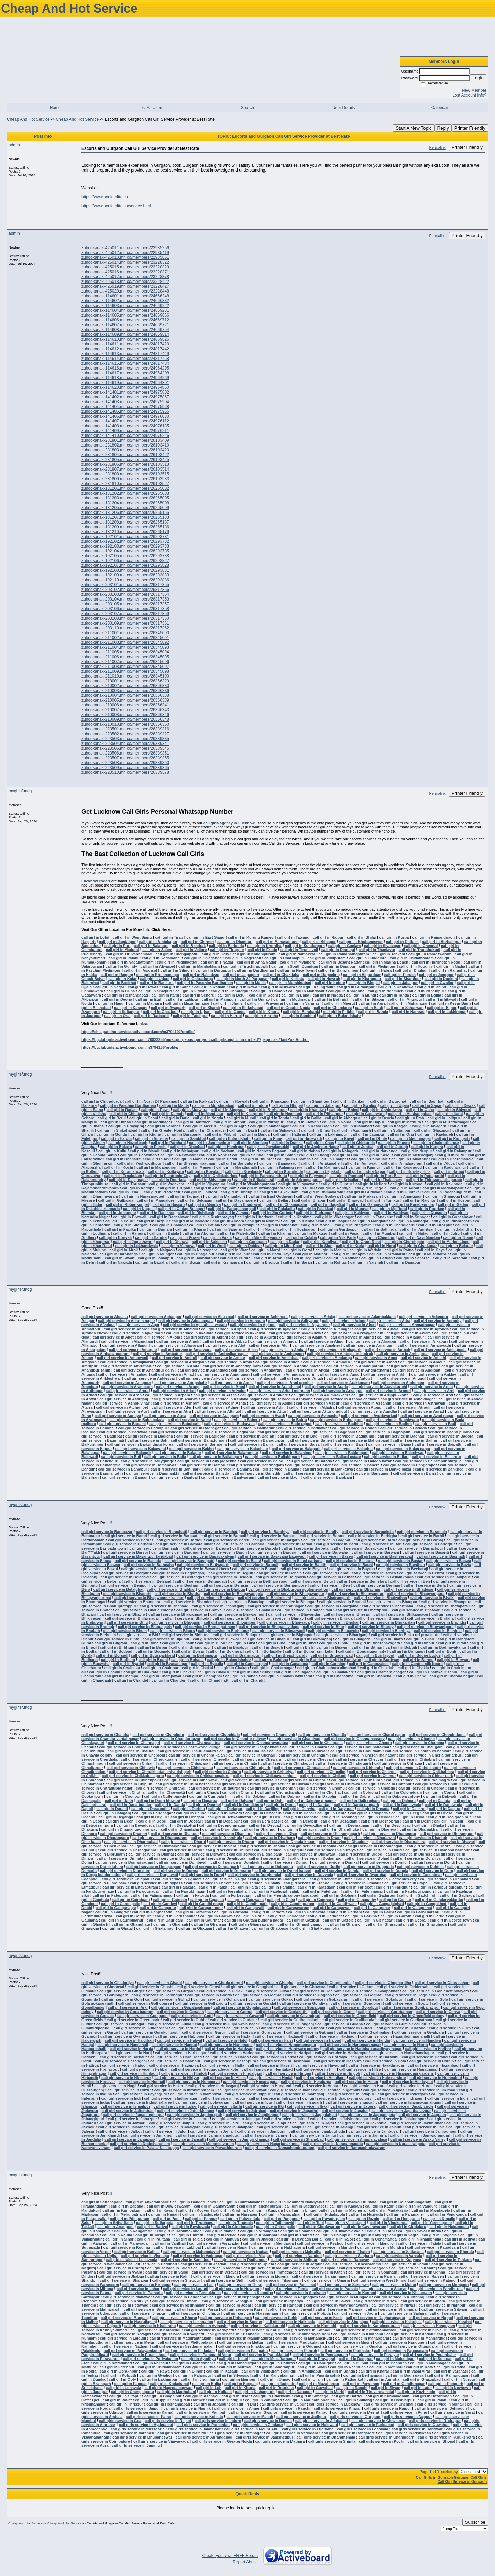 This screenshot has height=2576, width=495. What do you see at coordinates (424, 1341) in the screenshot?
I see `call girl service in Alkapuri` at bounding box center [424, 1341].